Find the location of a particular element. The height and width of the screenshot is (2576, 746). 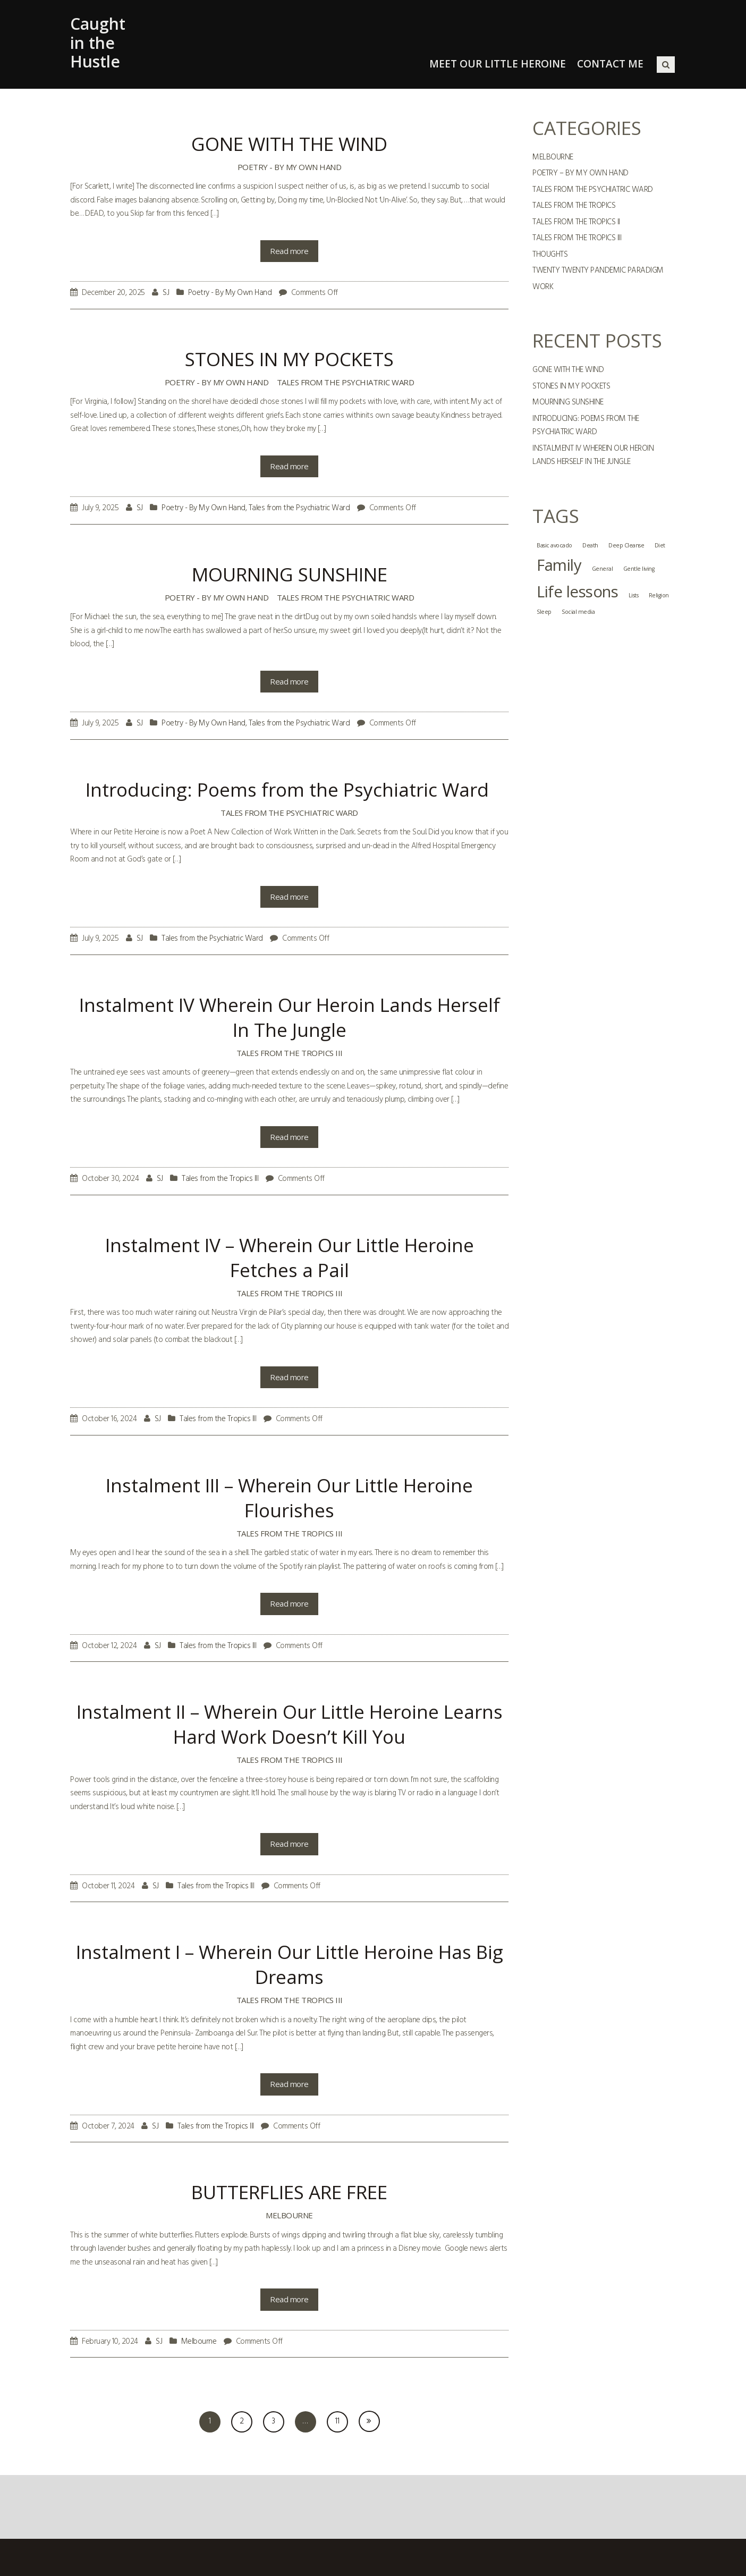

GONE WITH THE WIND is located at coordinates (568, 370).